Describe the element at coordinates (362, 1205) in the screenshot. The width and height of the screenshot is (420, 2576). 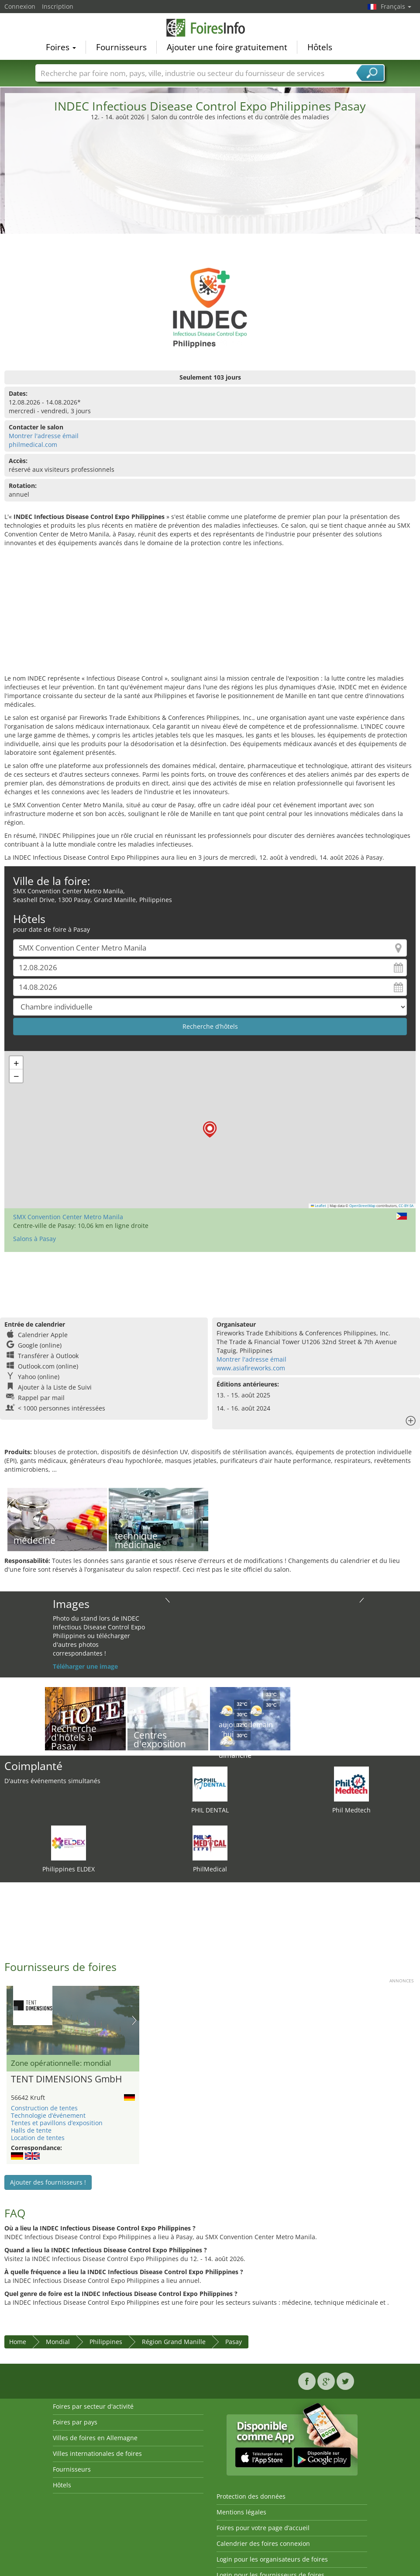
I see `OpenStreetMap` at that location.